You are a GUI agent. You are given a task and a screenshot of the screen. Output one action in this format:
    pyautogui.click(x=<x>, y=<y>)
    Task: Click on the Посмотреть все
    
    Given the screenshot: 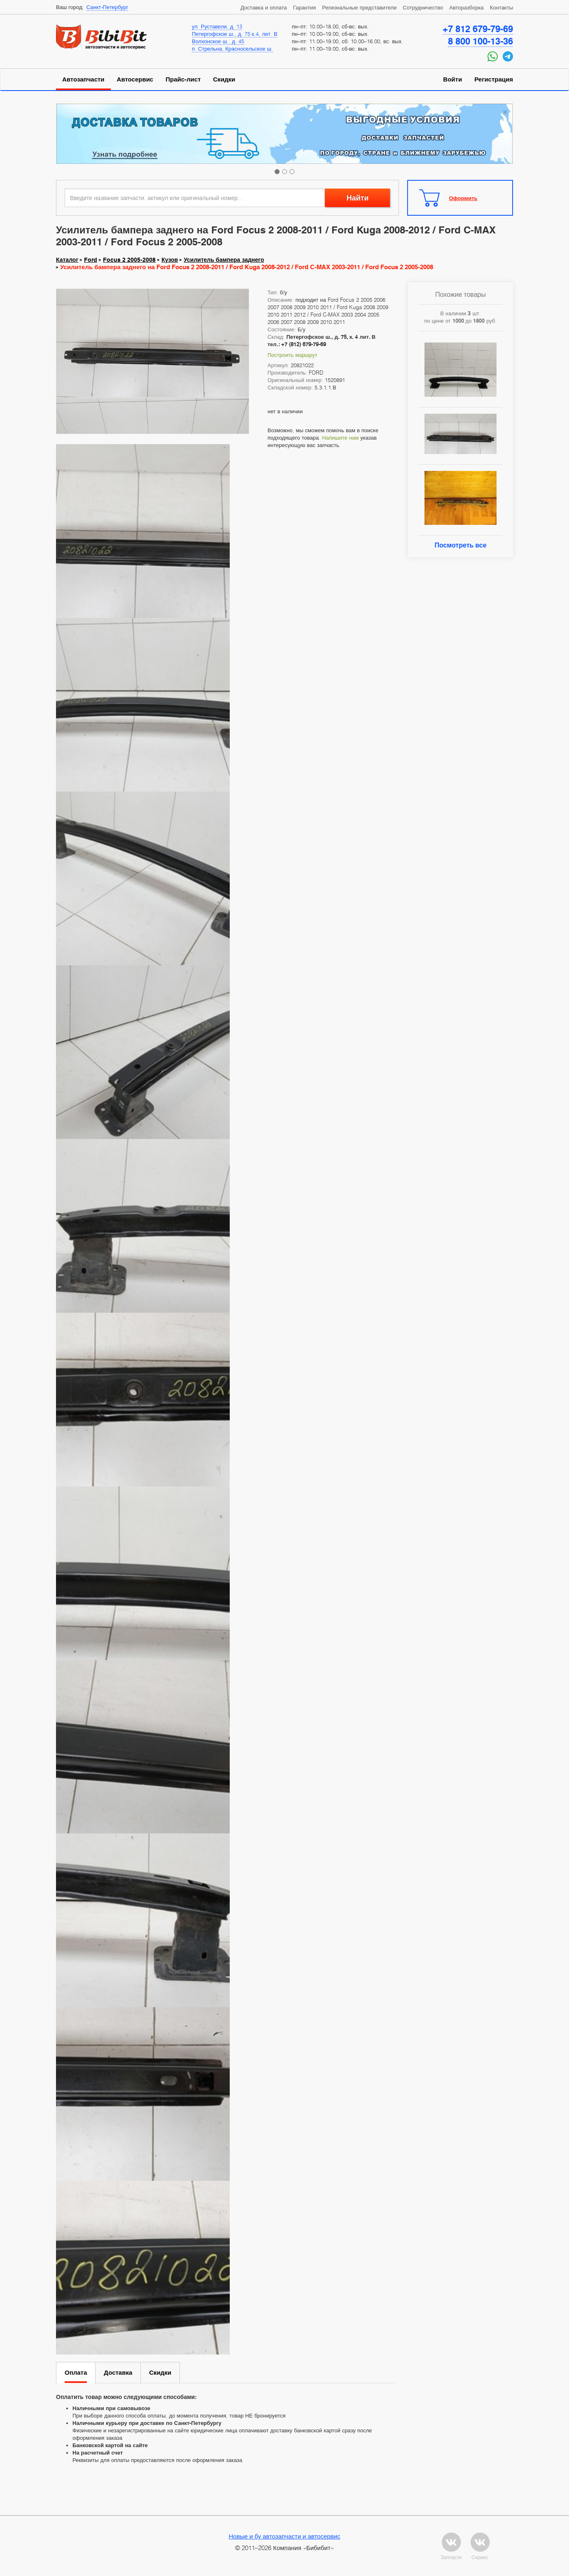 What is the action you would take?
    pyautogui.click(x=460, y=545)
    